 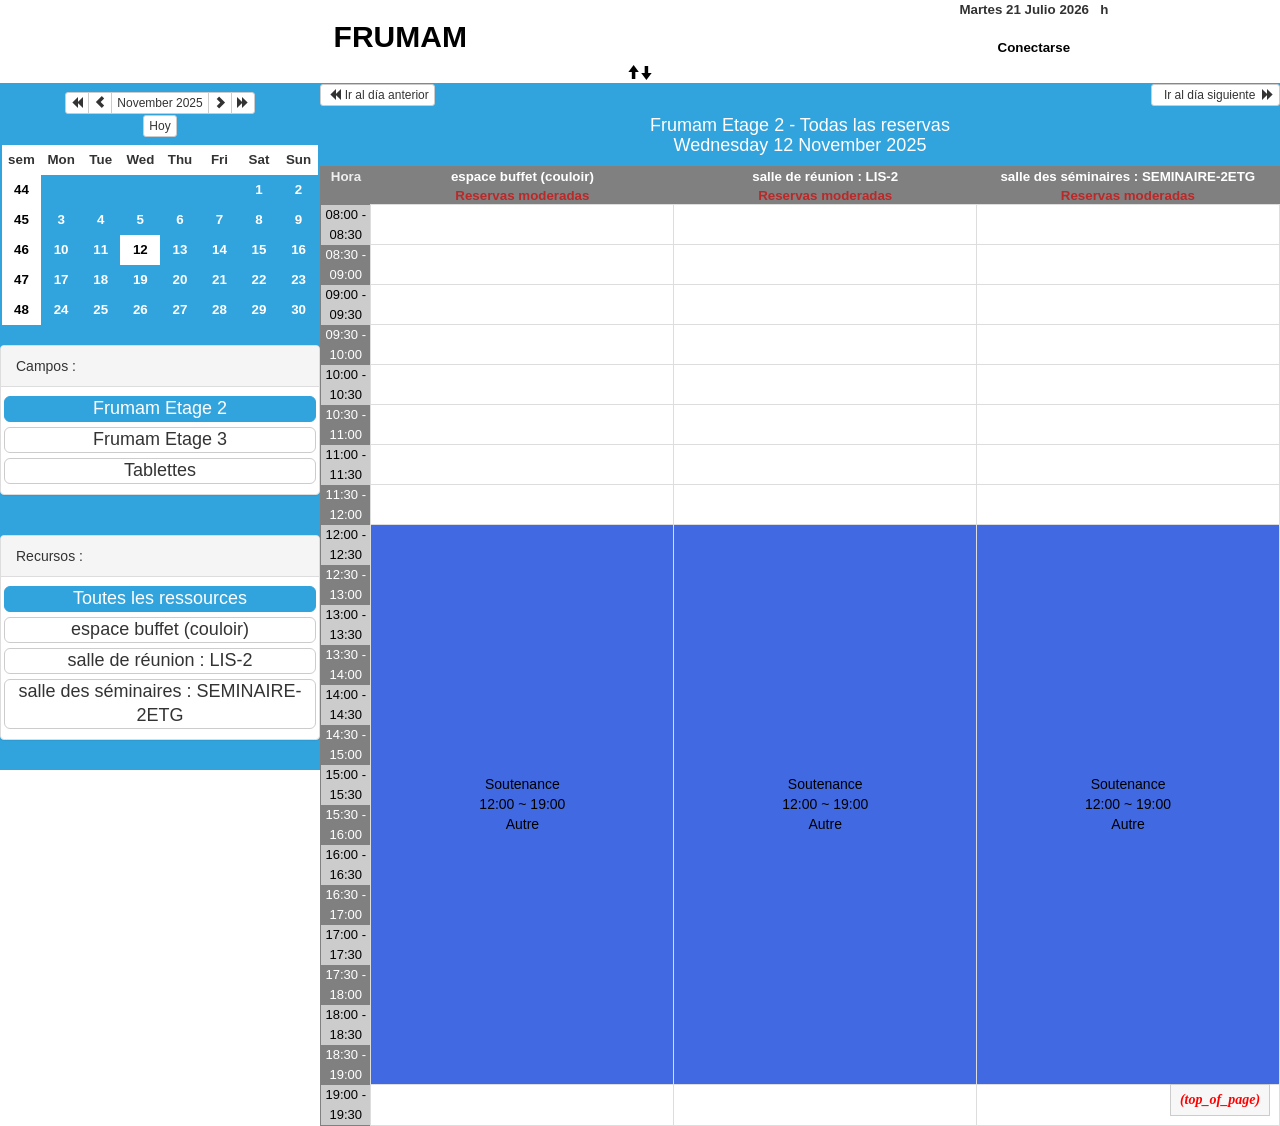 What do you see at coordinates (21, 279) in the screenshot?
I see `47` at bounding box center [21, 279].